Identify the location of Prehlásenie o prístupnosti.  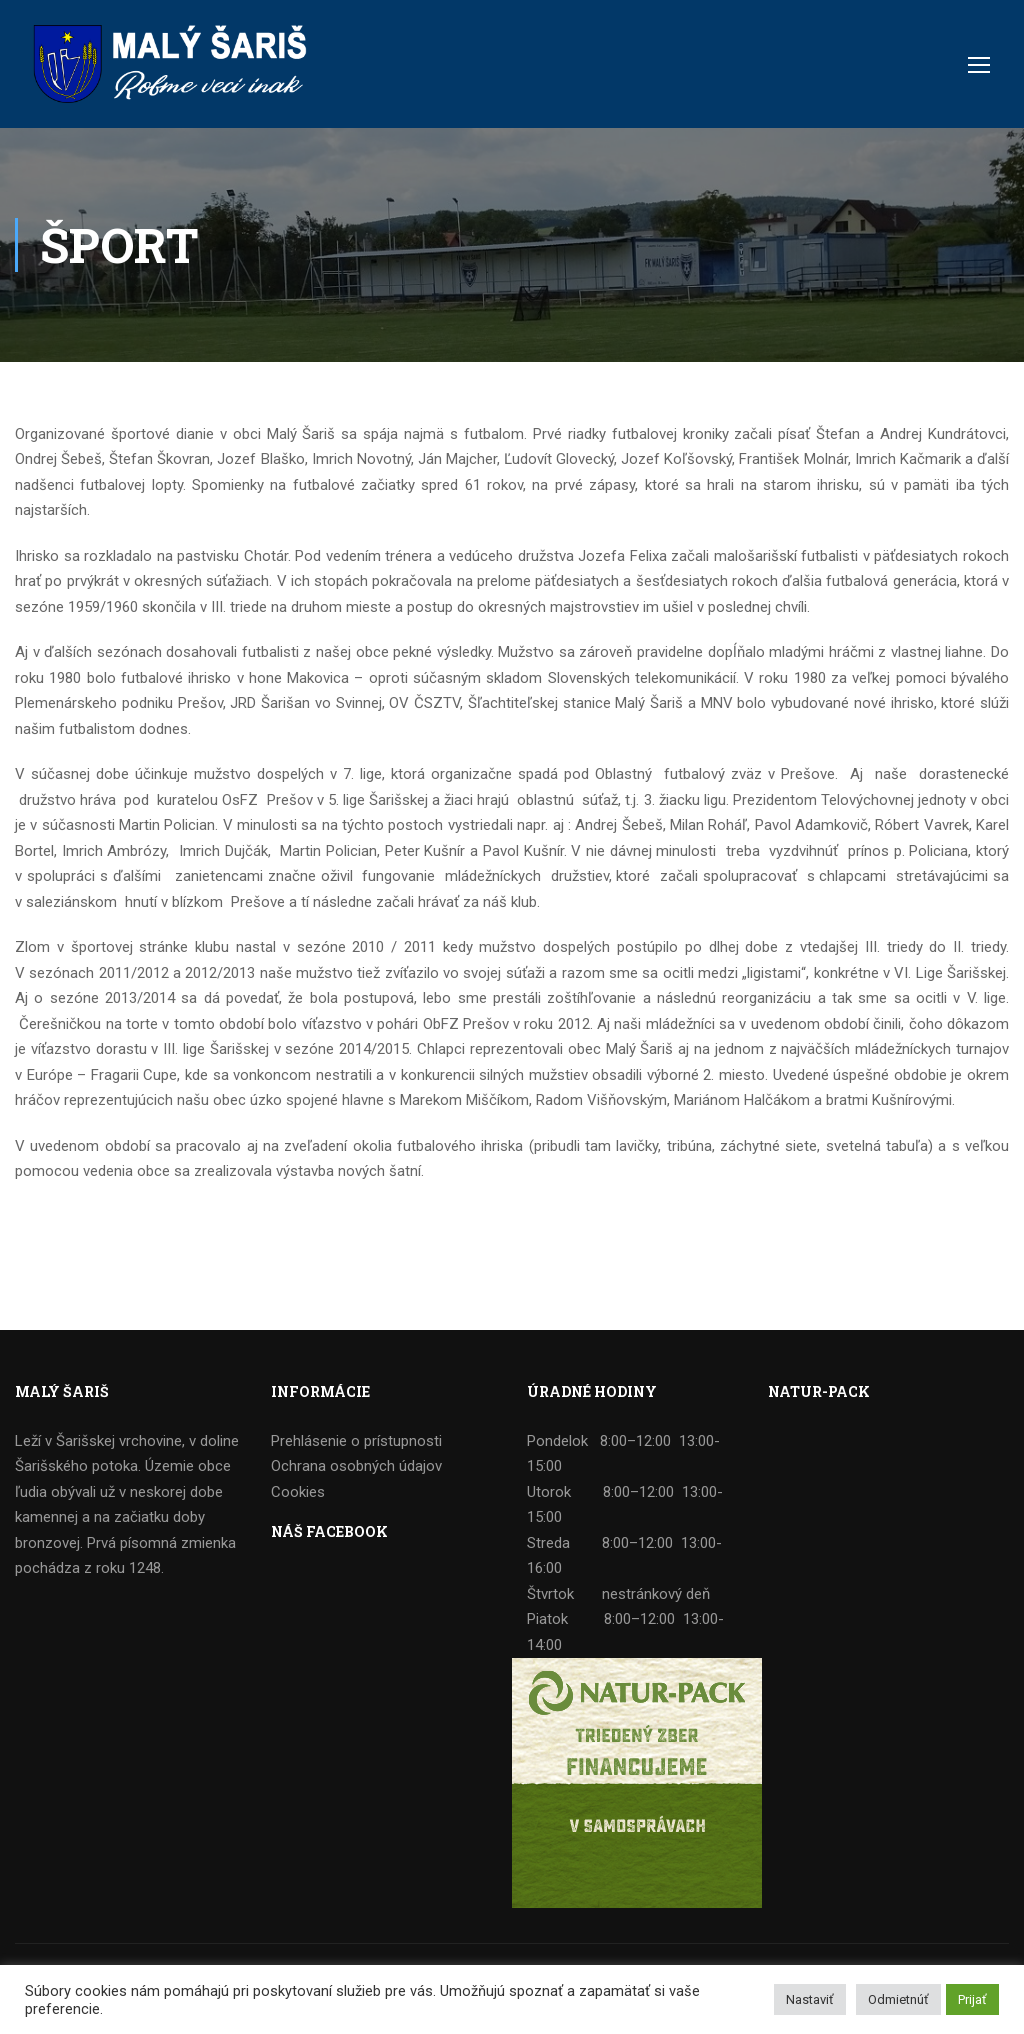
(356, 1441).